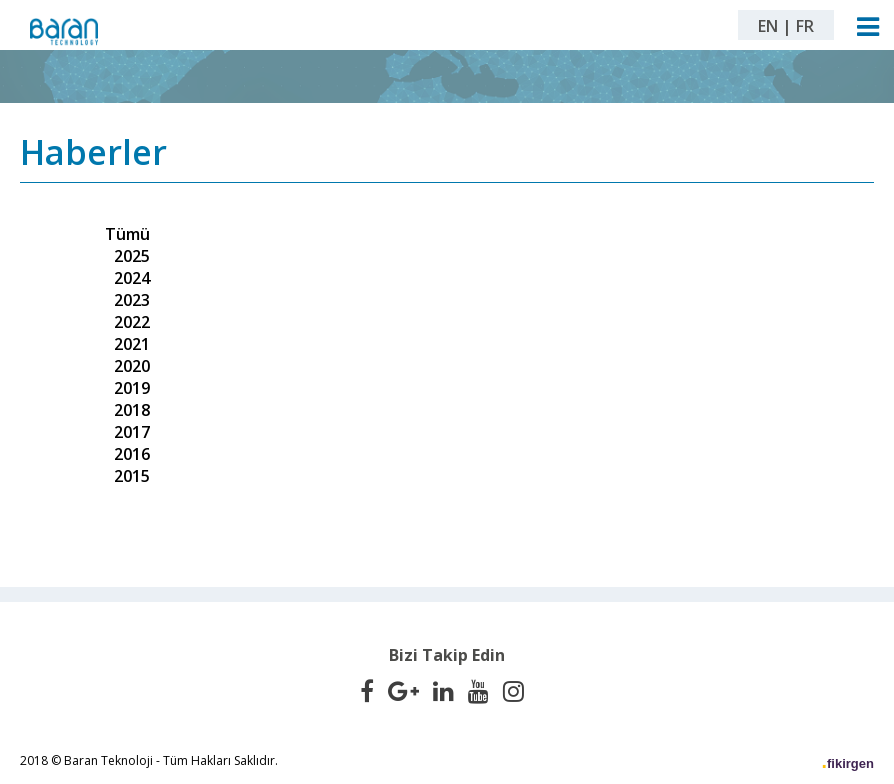 This screenshot has height=784, width=894. I want to click on 2021, so click(132, 344).